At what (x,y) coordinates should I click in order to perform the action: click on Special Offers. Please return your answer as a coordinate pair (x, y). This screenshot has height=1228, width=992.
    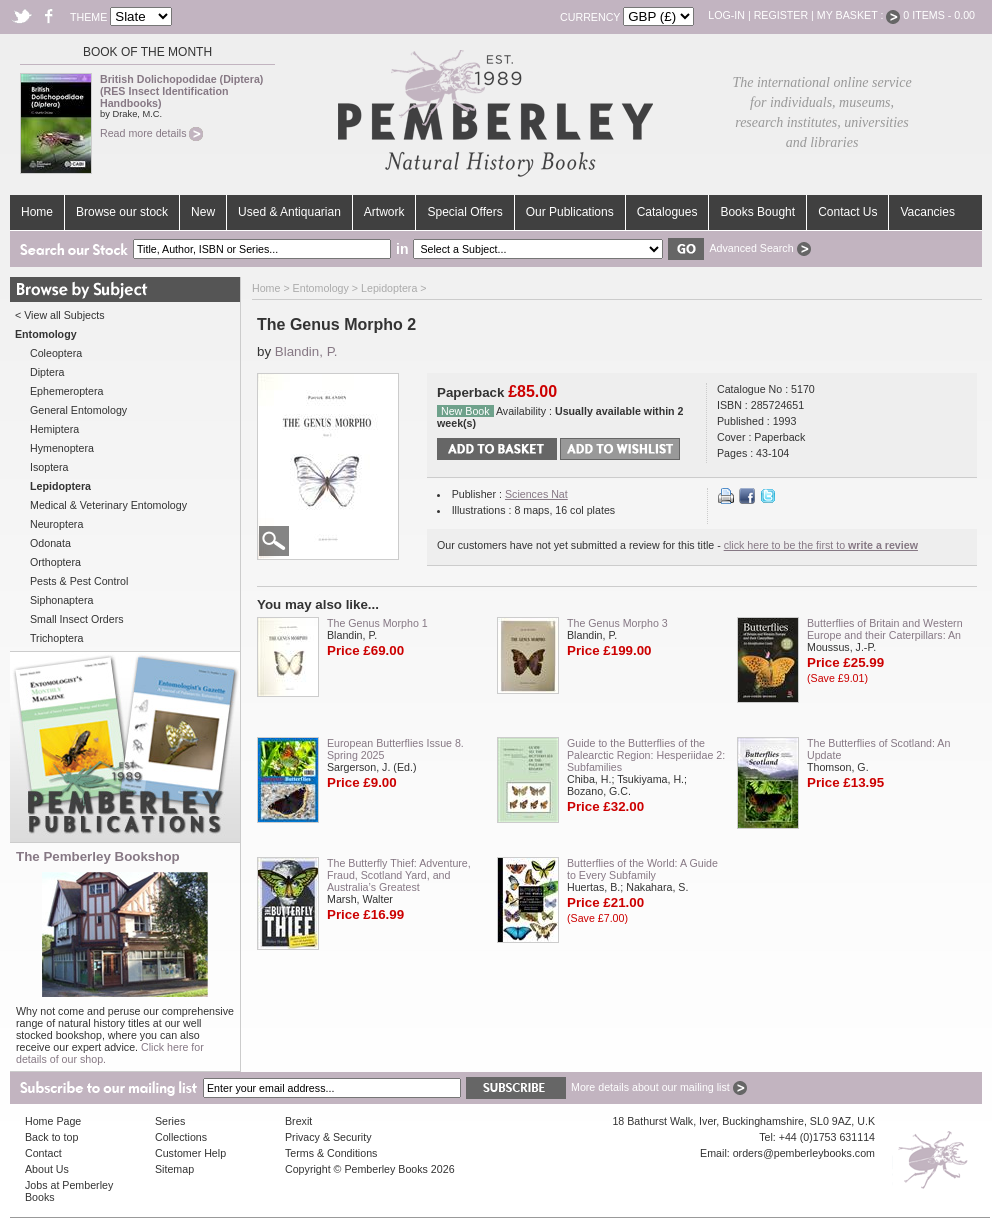
    Looking at the image, I should click on (464, 212).